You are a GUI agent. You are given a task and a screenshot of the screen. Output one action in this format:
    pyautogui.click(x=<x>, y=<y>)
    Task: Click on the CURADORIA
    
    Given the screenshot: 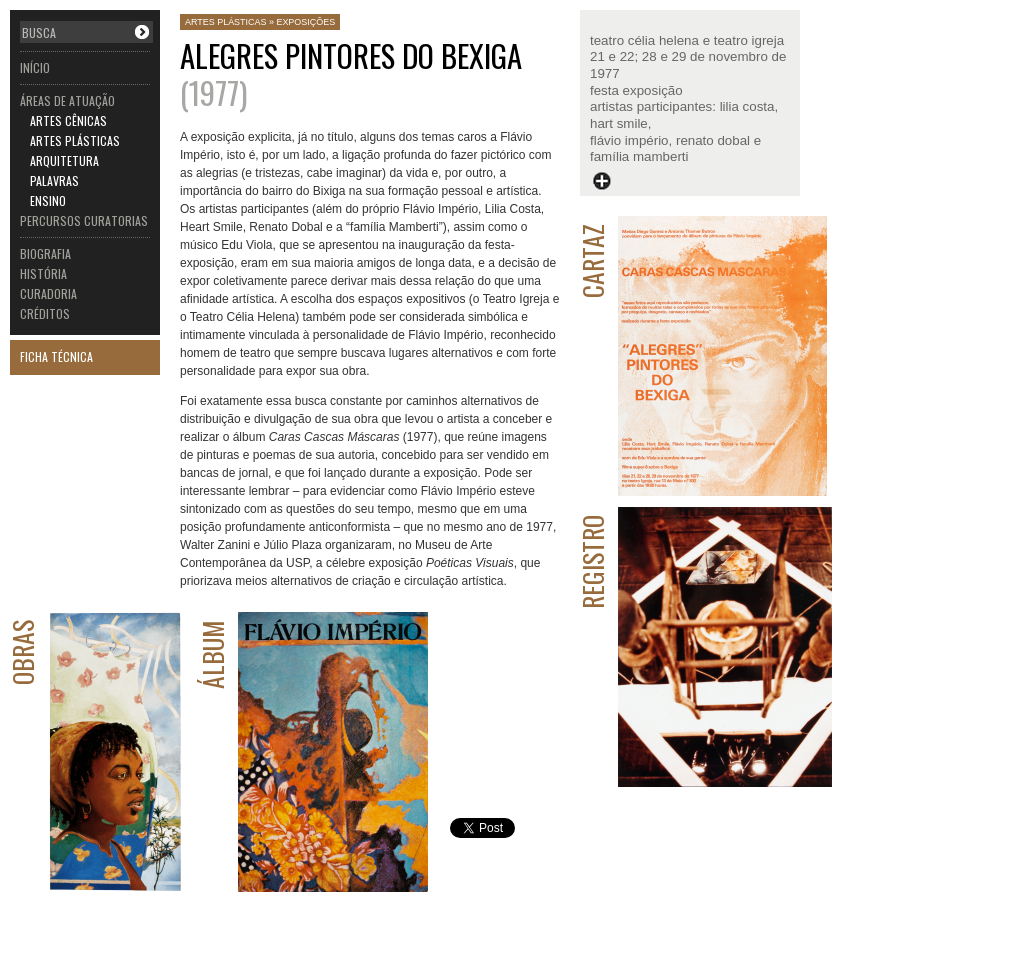 What is the action you would take?
    pyautogui.click(x=48, y=293)
    